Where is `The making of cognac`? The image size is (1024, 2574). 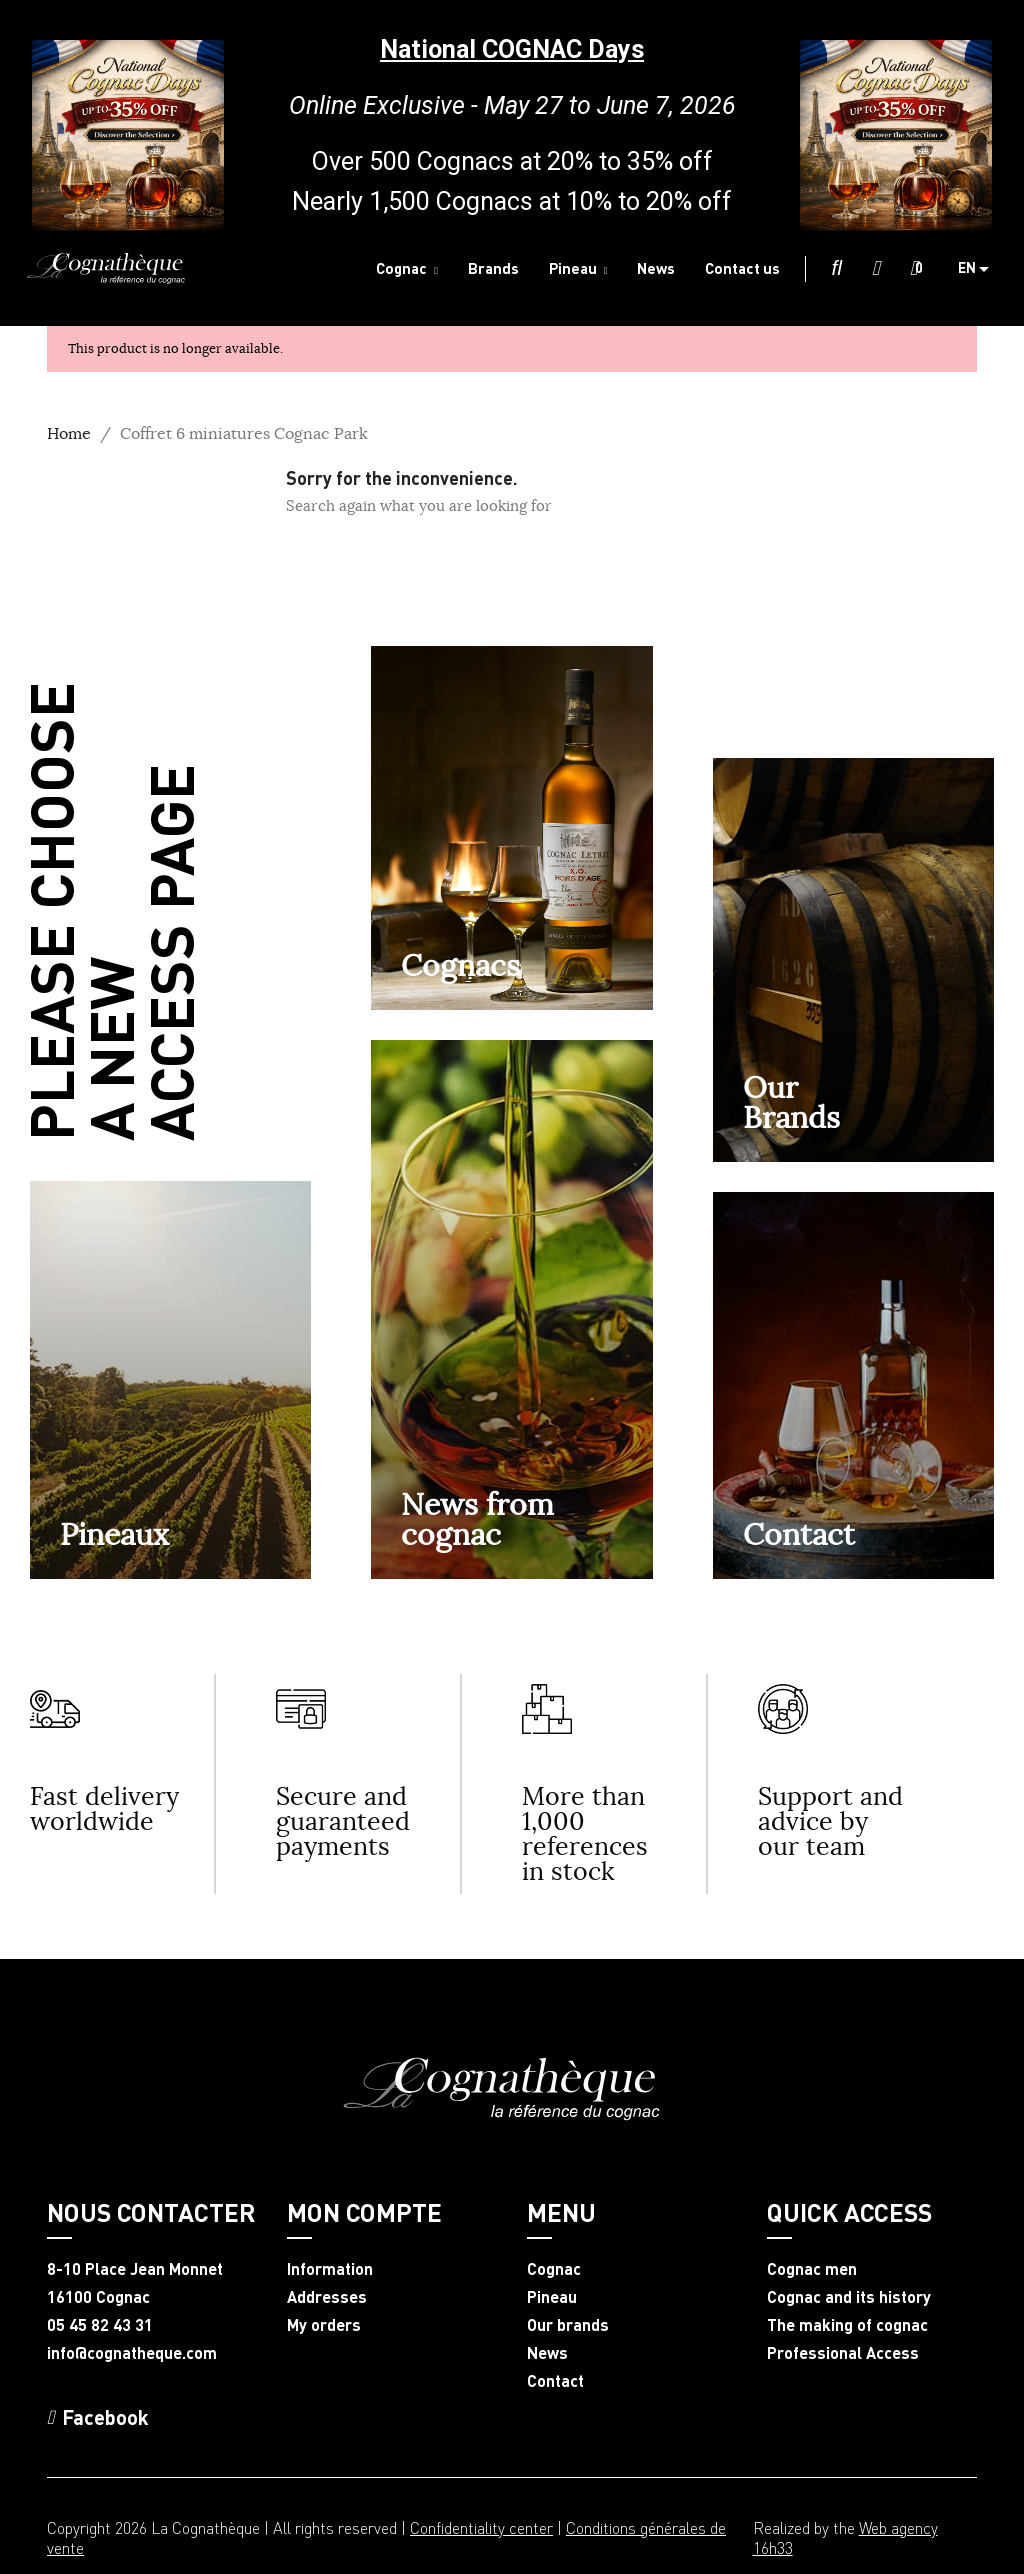 The making of cognac is located at coordinates (847, 2325).